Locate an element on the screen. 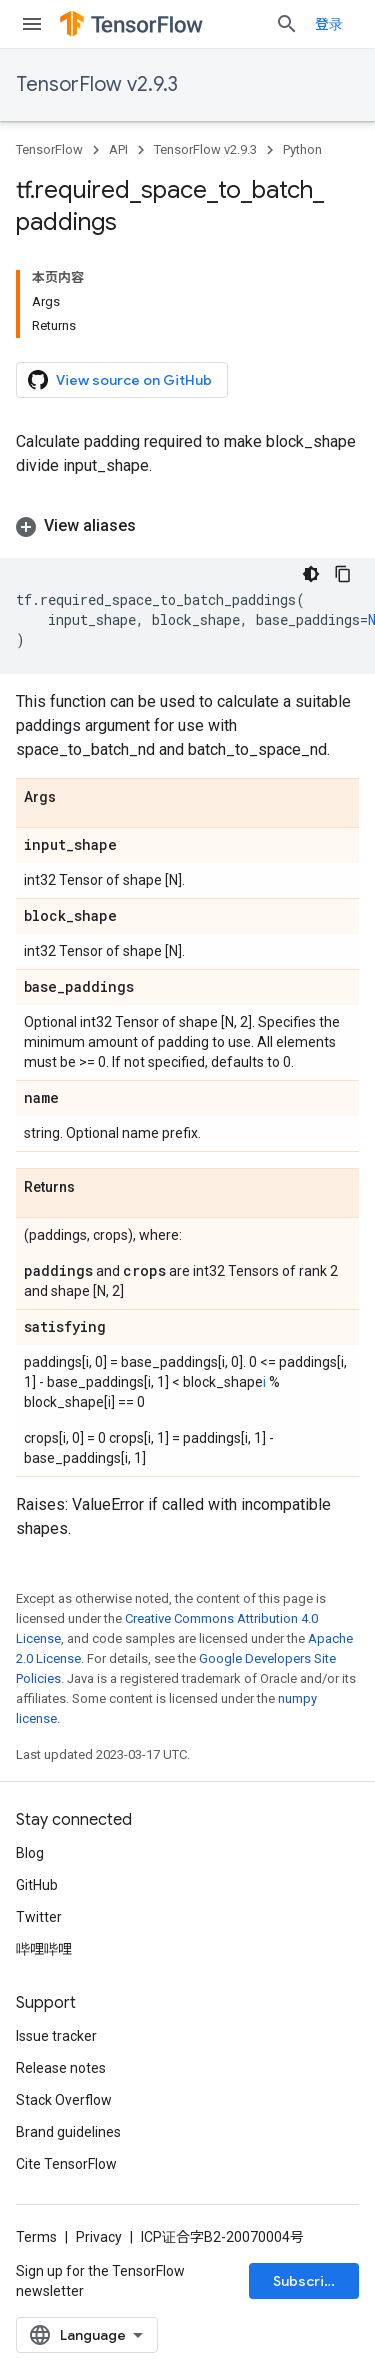 Image resolution: width=375 pixels, height=2377 pixels. Brand guidelines is located at coordinates (68, 2132).